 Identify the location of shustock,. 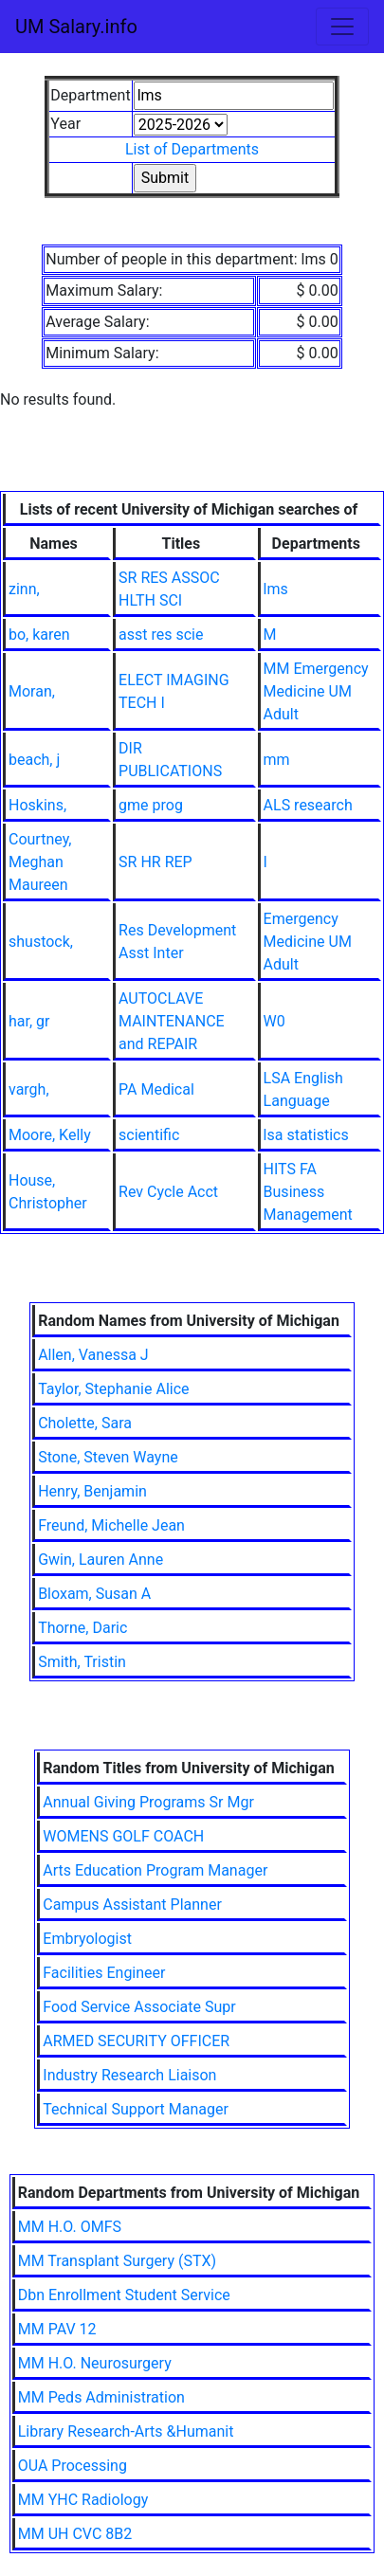
(41, 942).